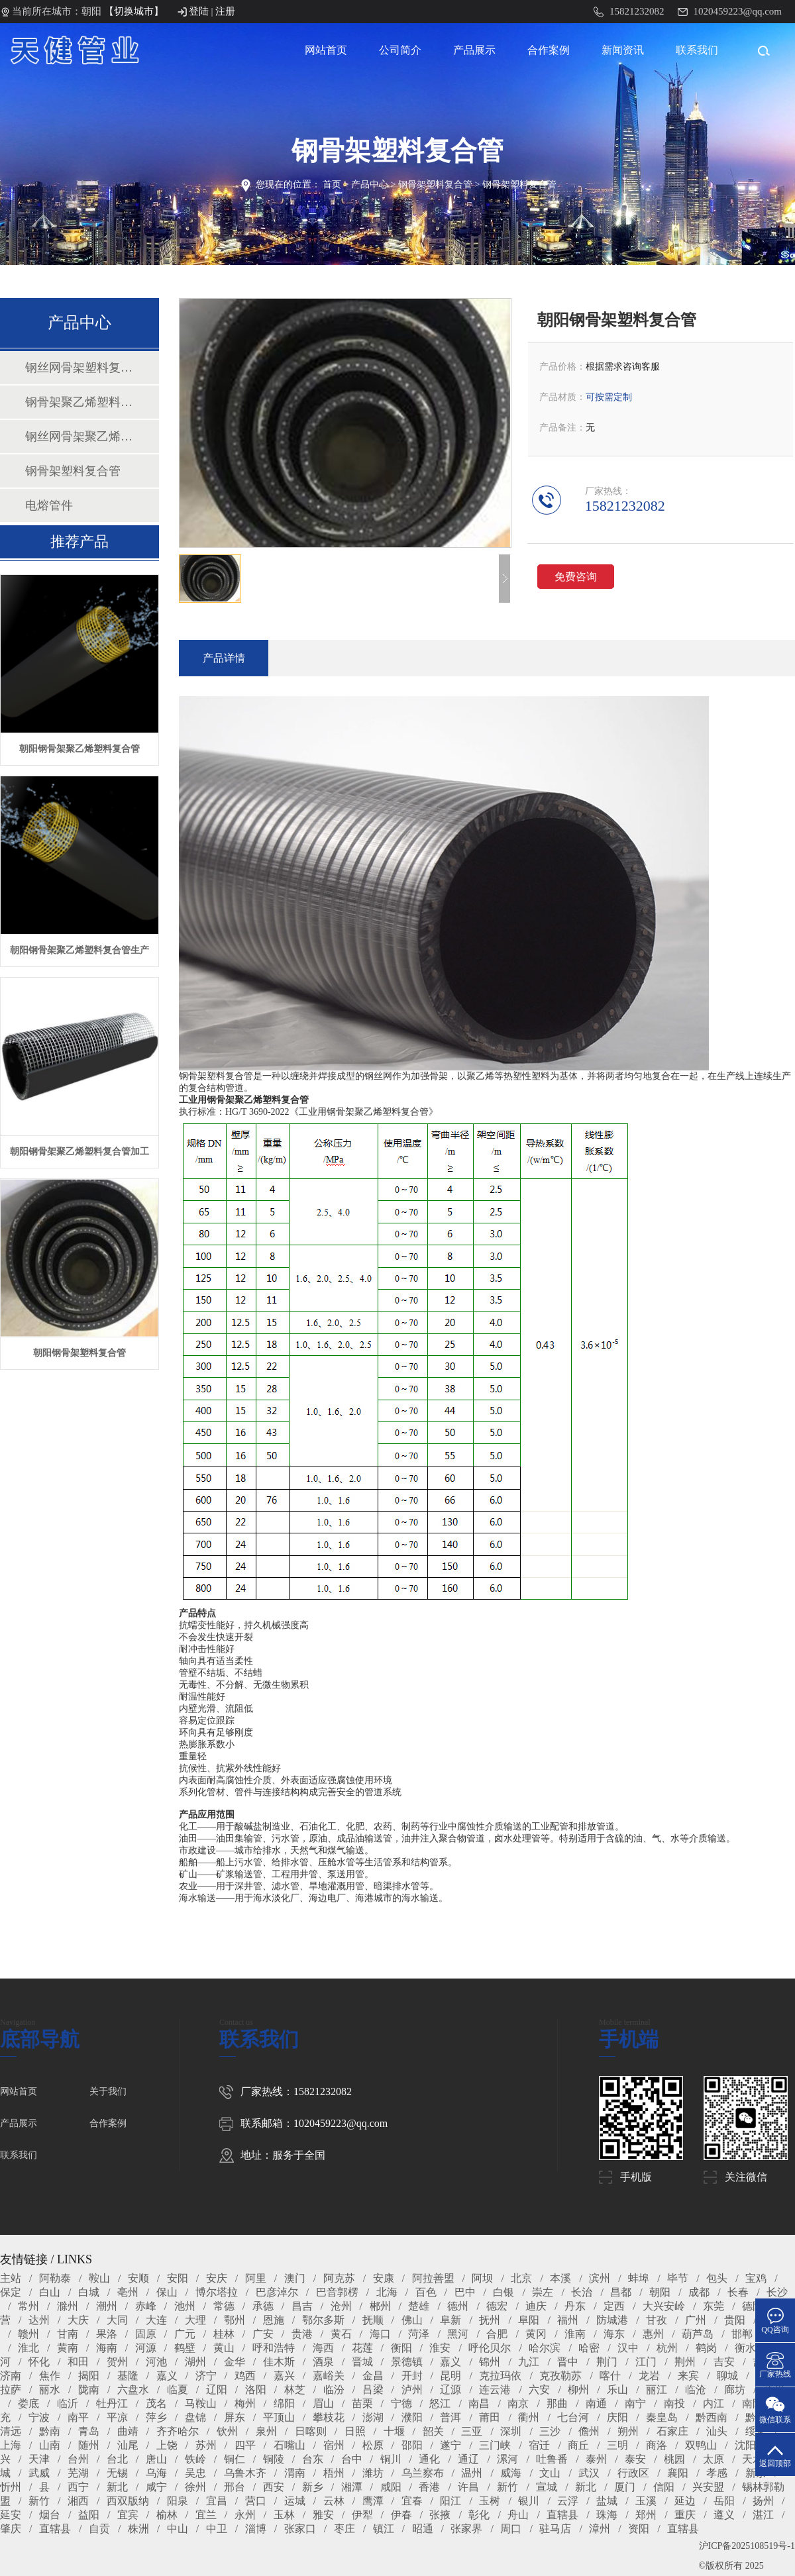 The width and height of the screenshot is (795, 2576). I want to click on 网站首页, so click(326, 50).